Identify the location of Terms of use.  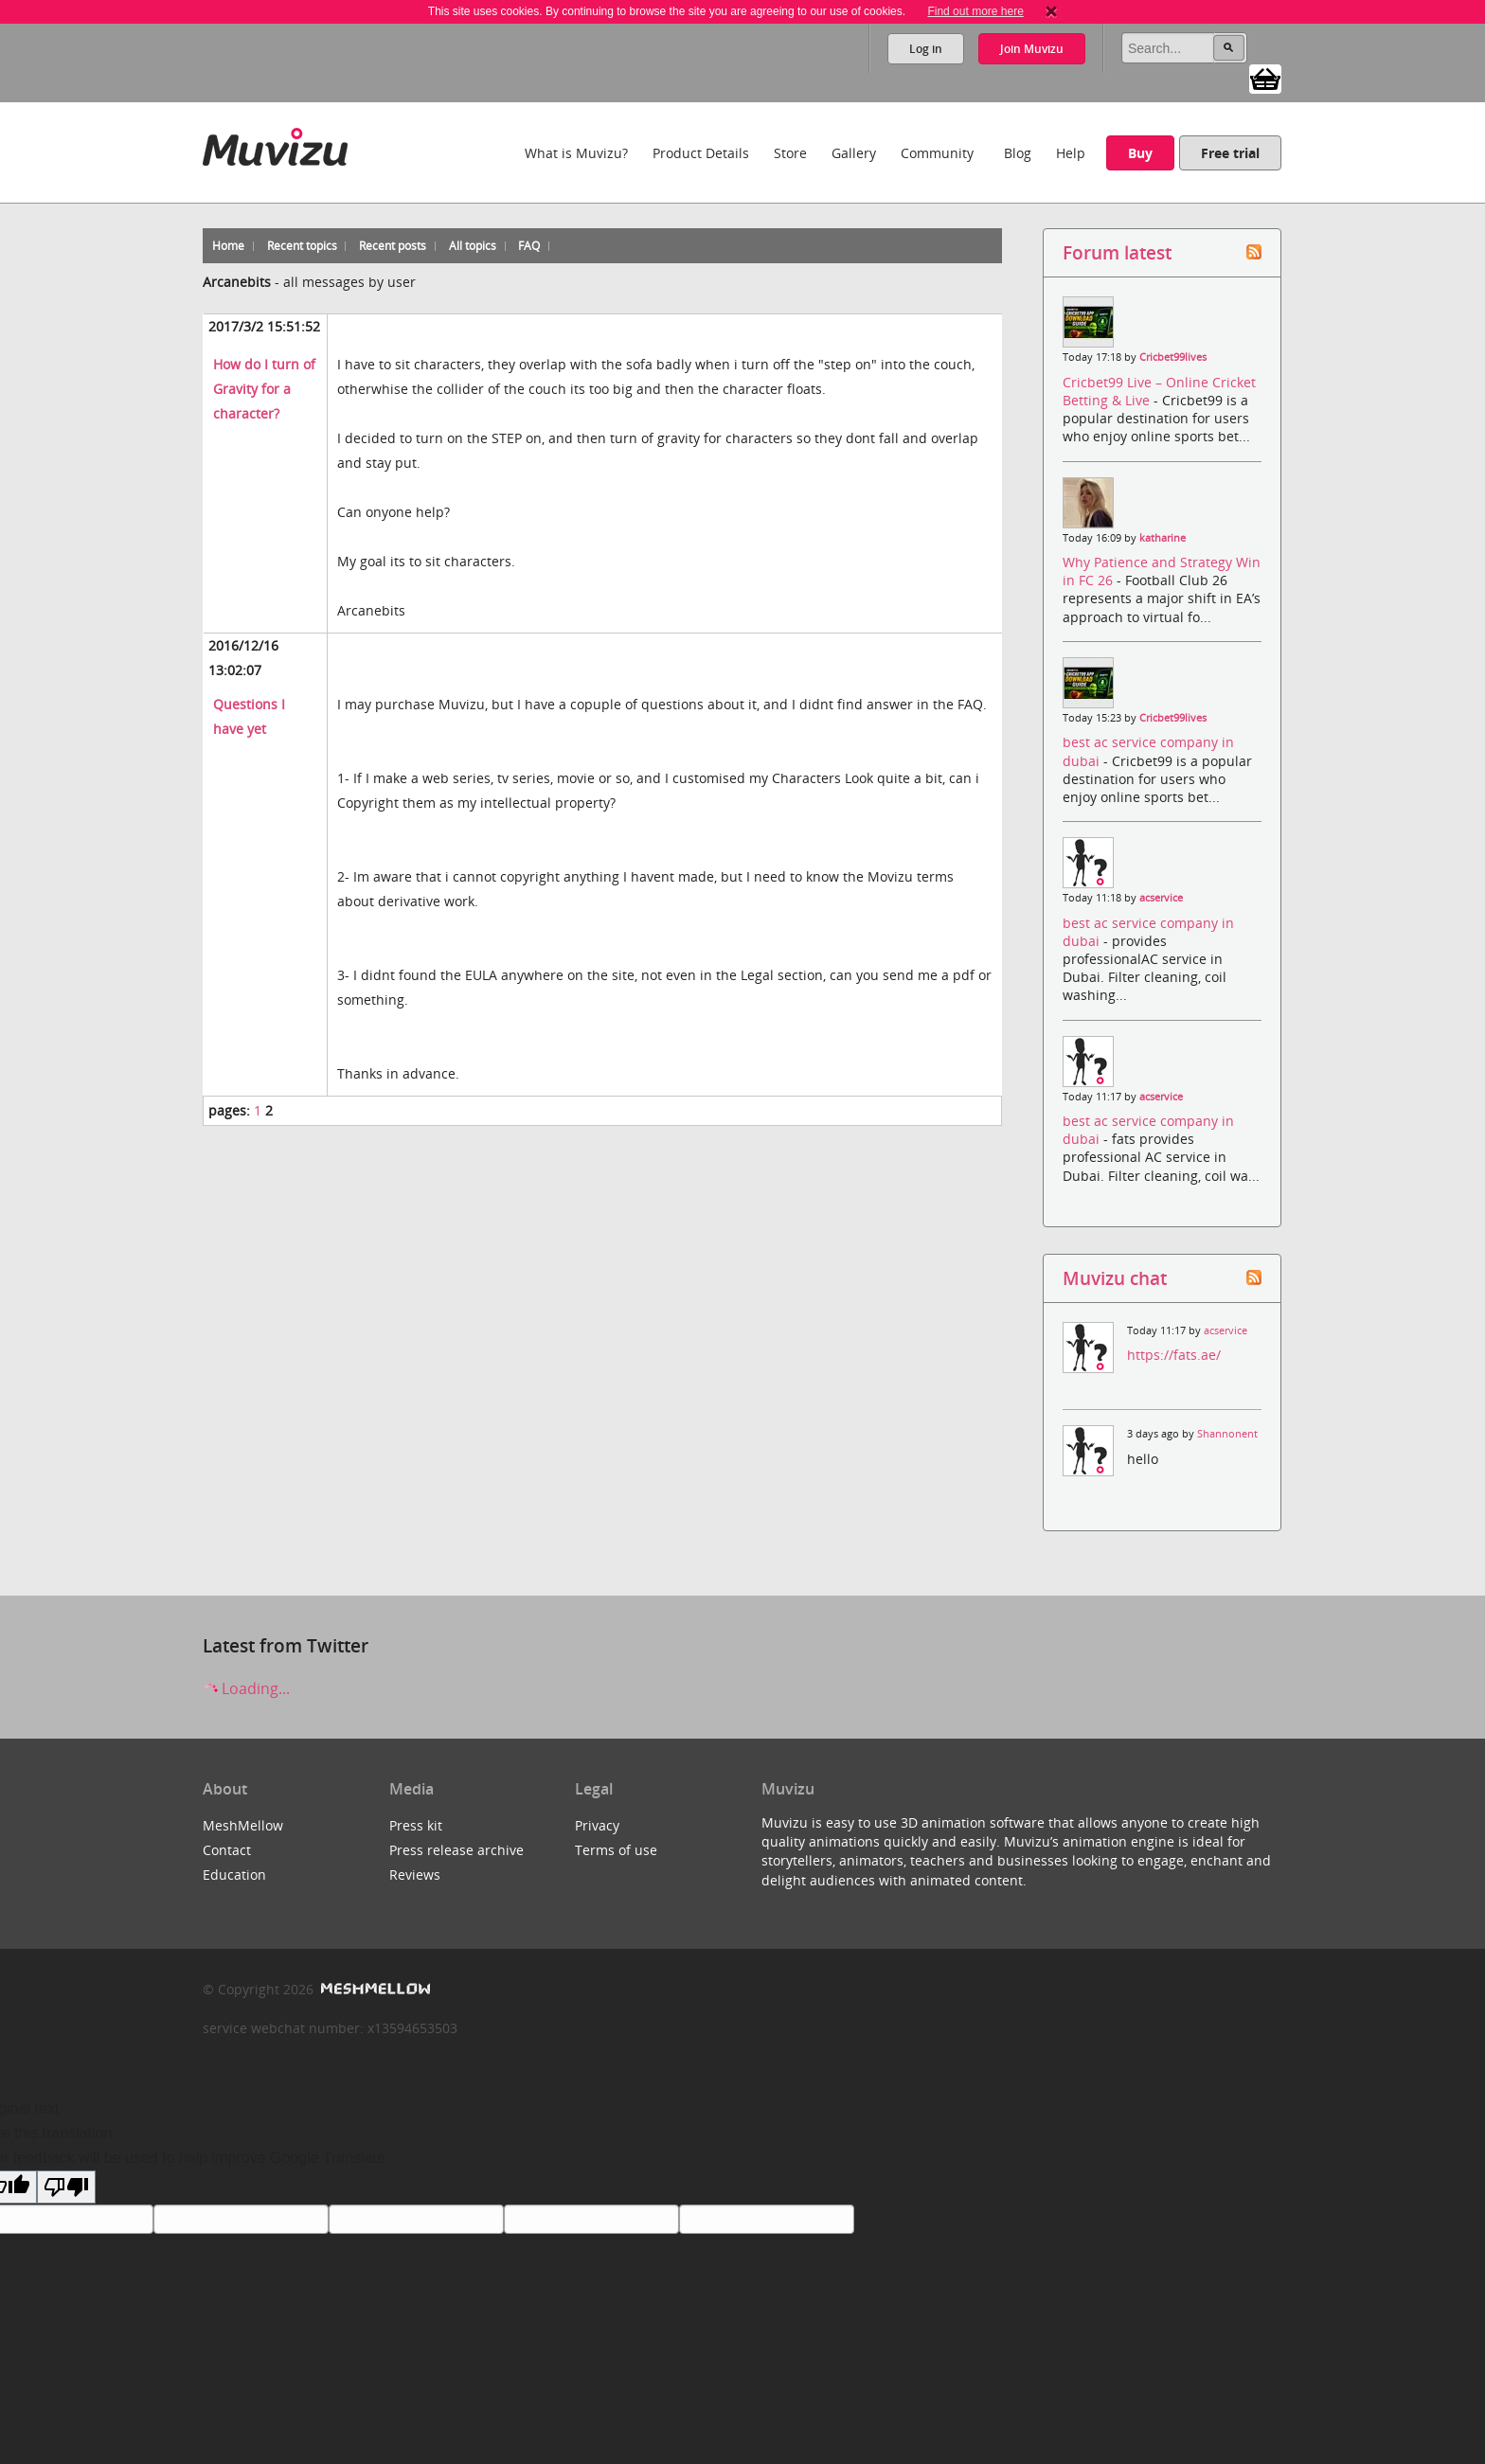
(616, 1850).